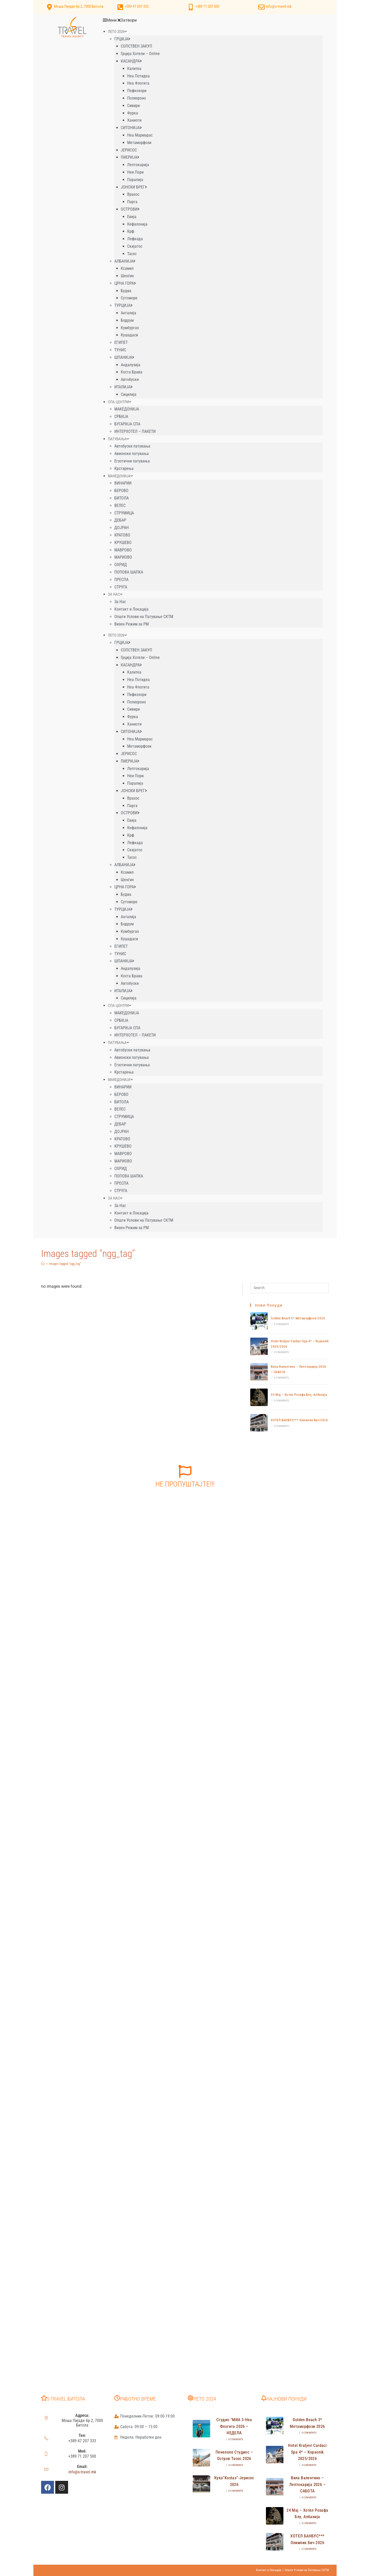 Image resolution: width=370 pixels, height=2576 pixels. I want to click on За Нас, so click(120, 601).